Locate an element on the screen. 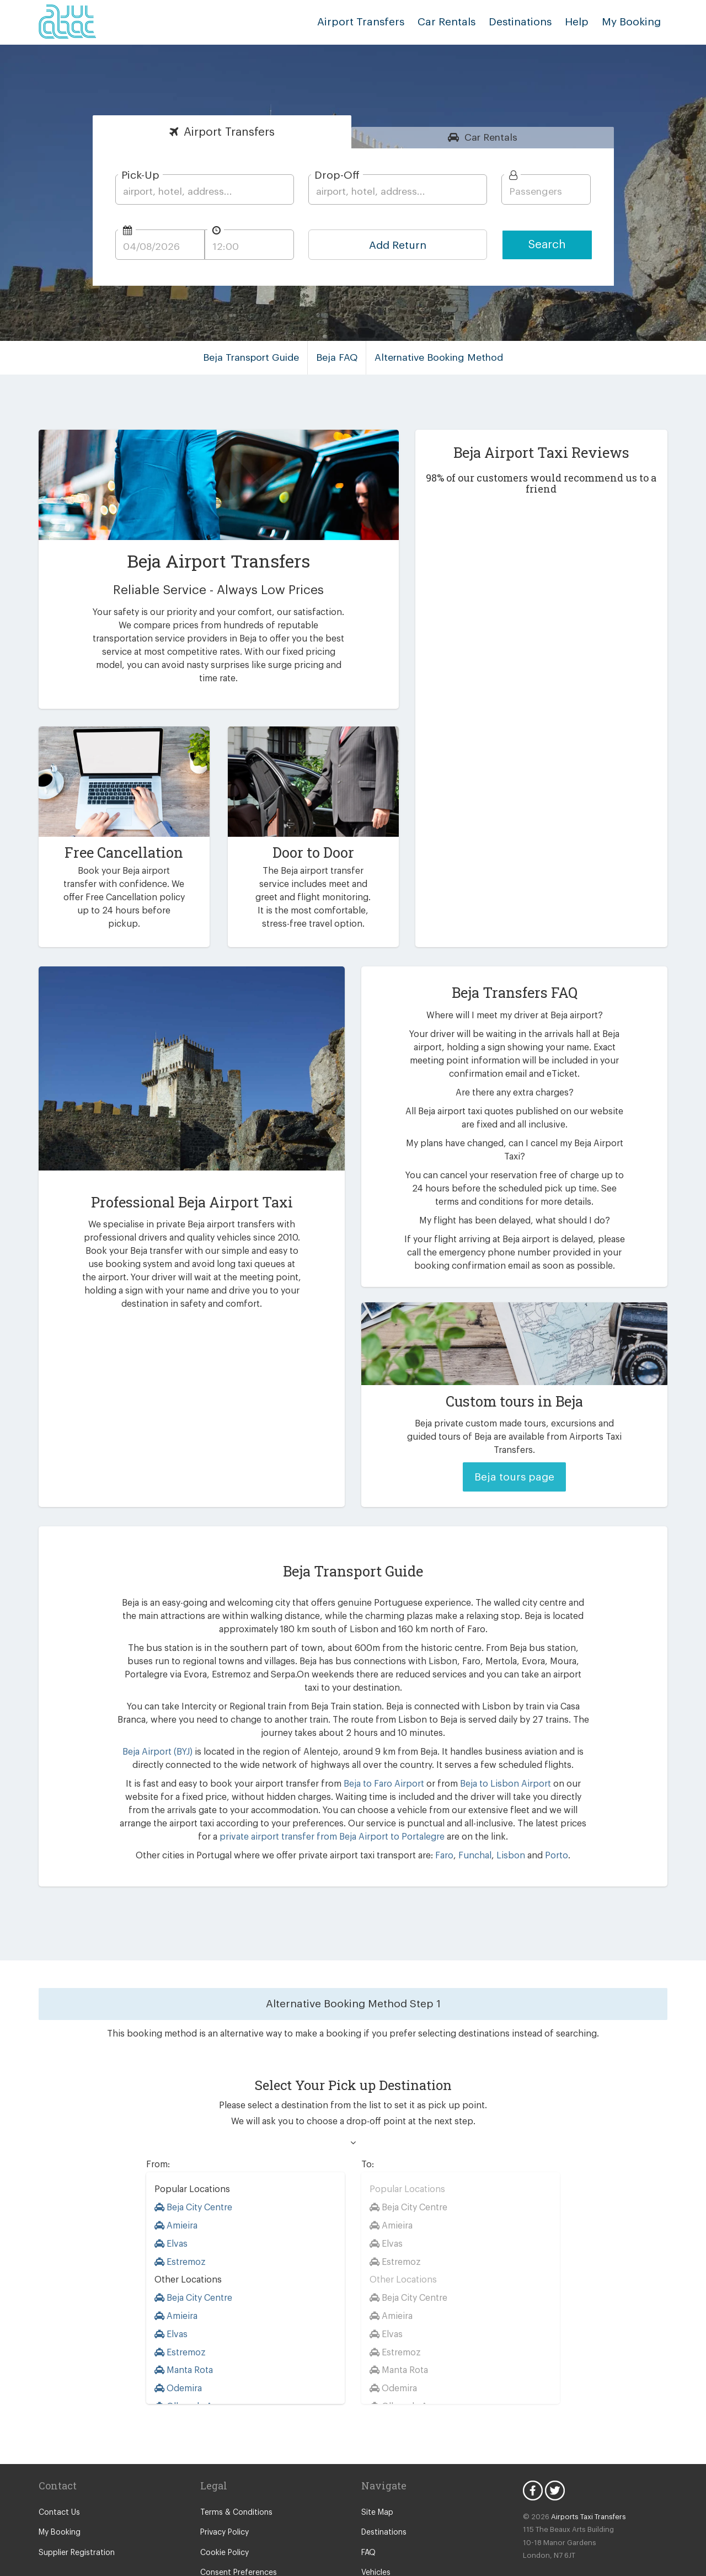 The width and height of the screenshot is (706, 2576). Rentals is located at coordinates (491, 137).